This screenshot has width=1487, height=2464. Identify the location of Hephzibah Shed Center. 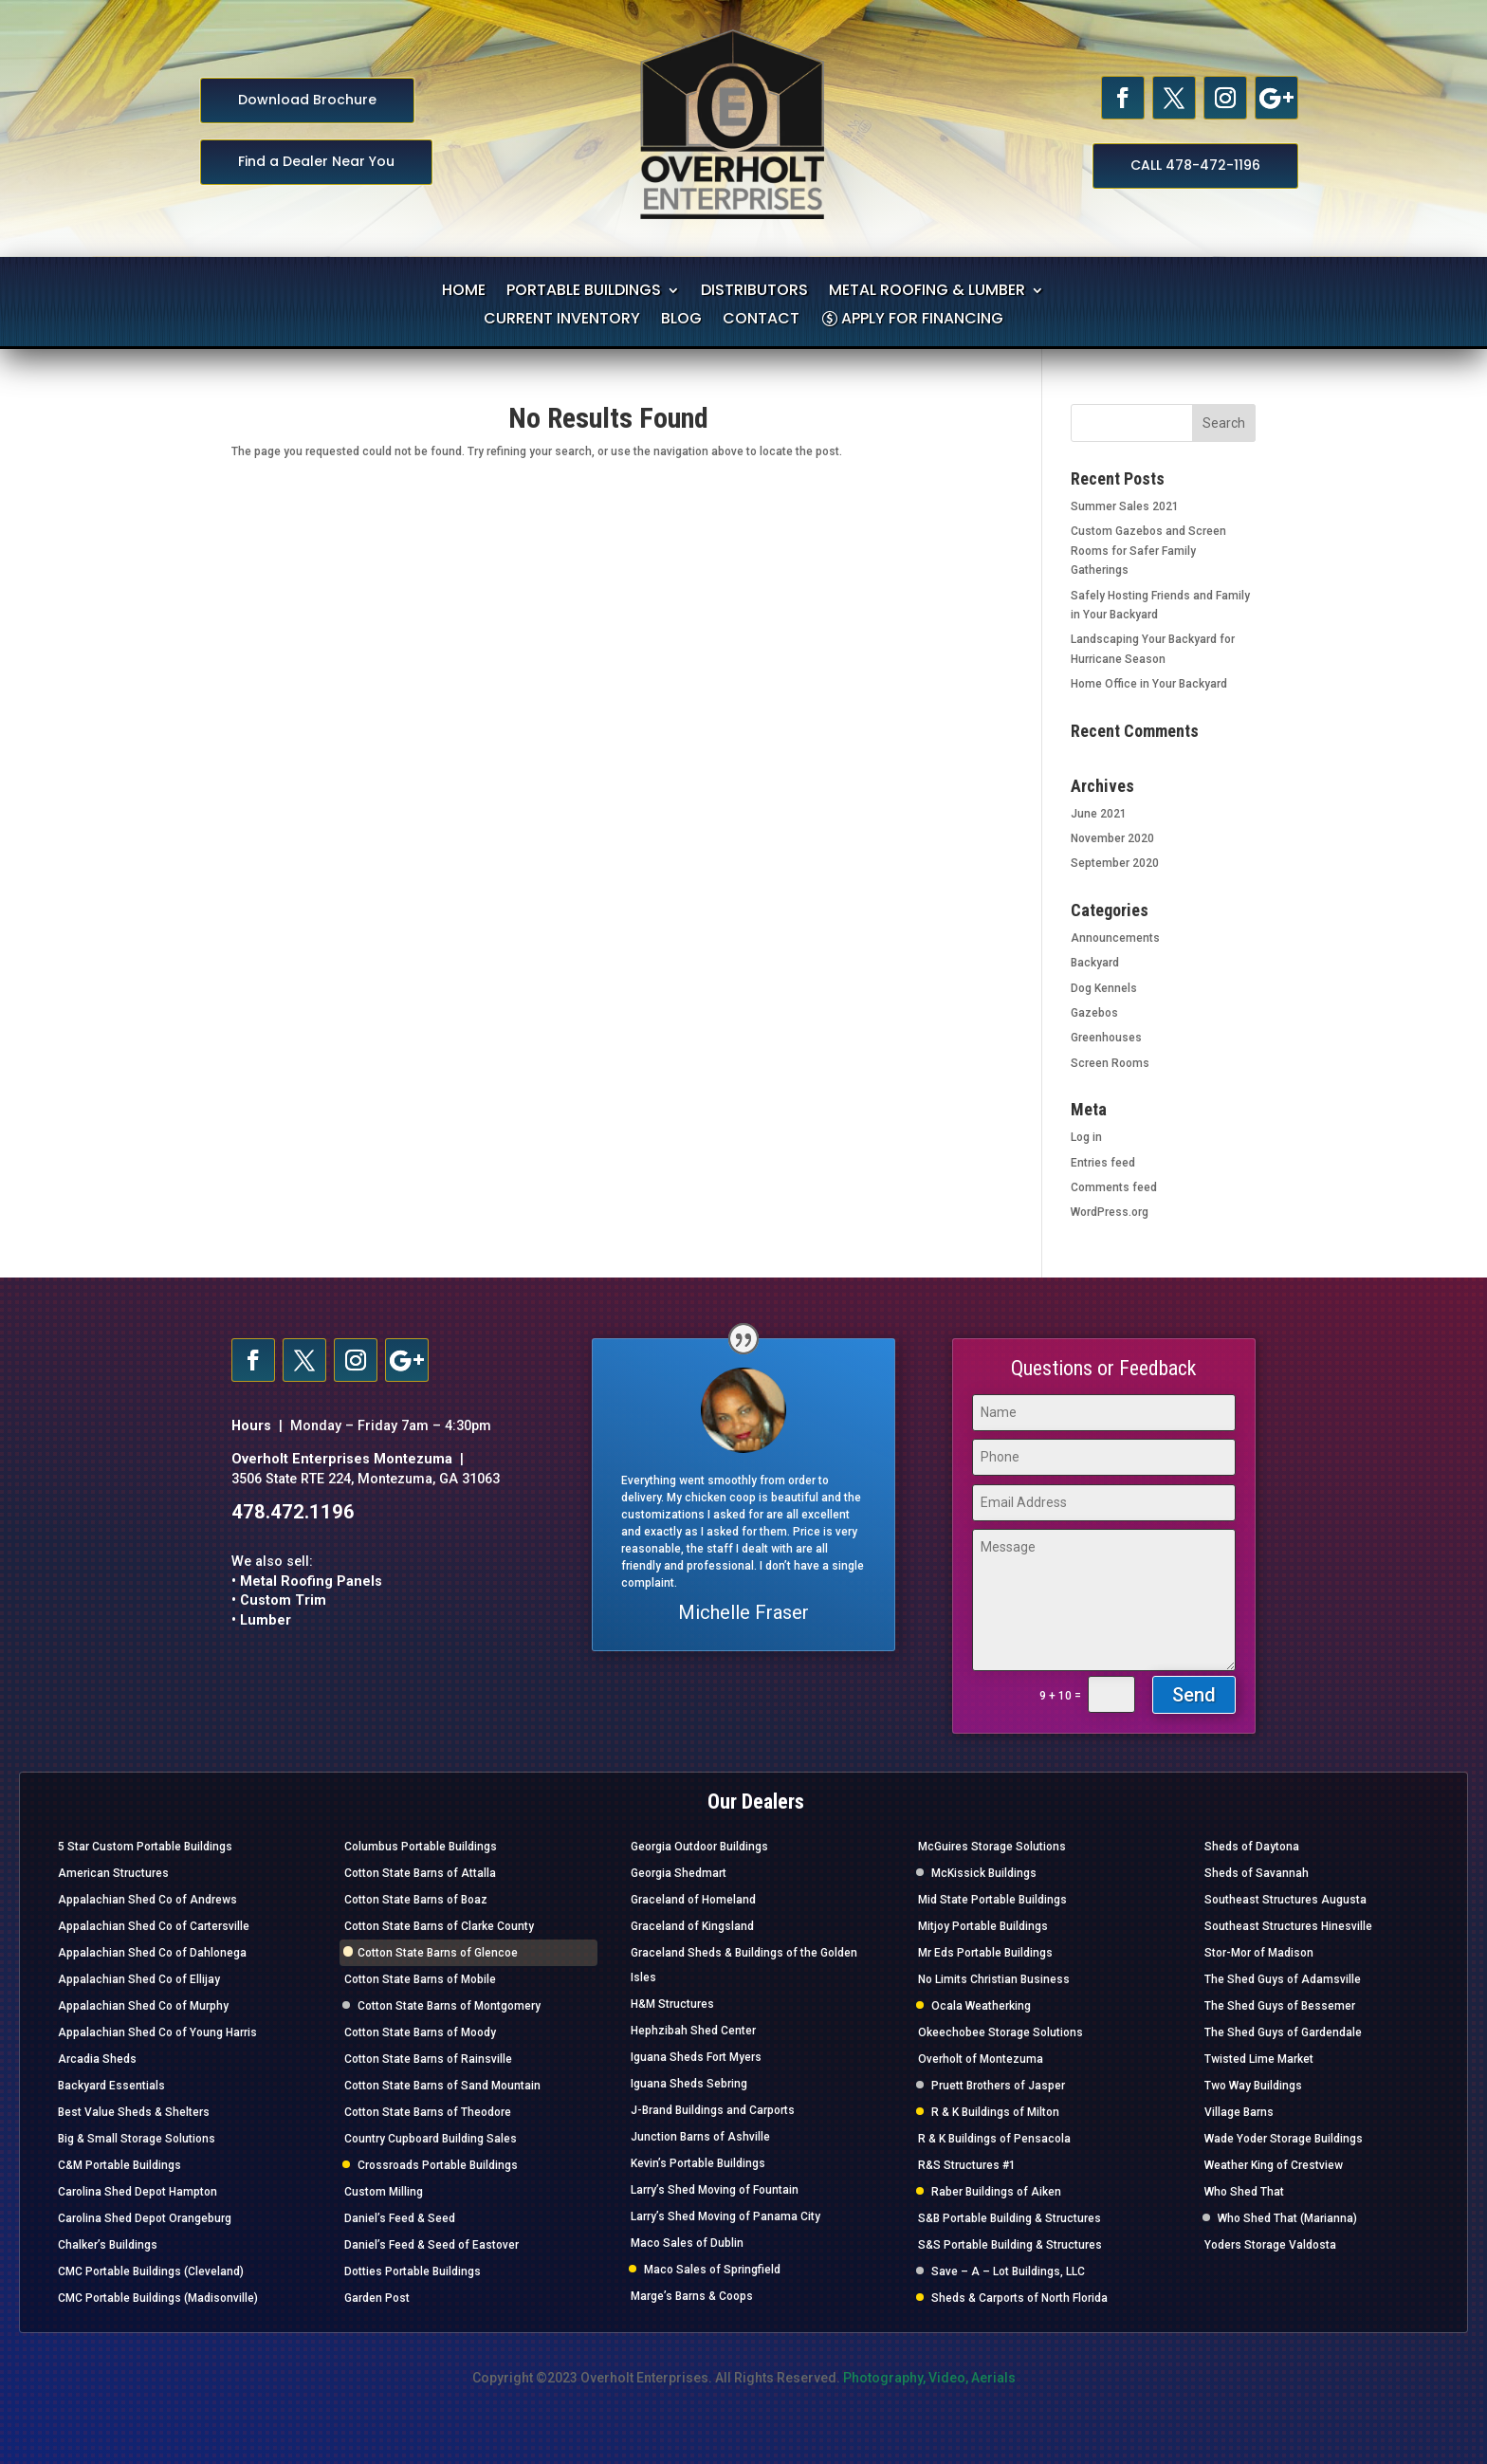
(693, 2030).